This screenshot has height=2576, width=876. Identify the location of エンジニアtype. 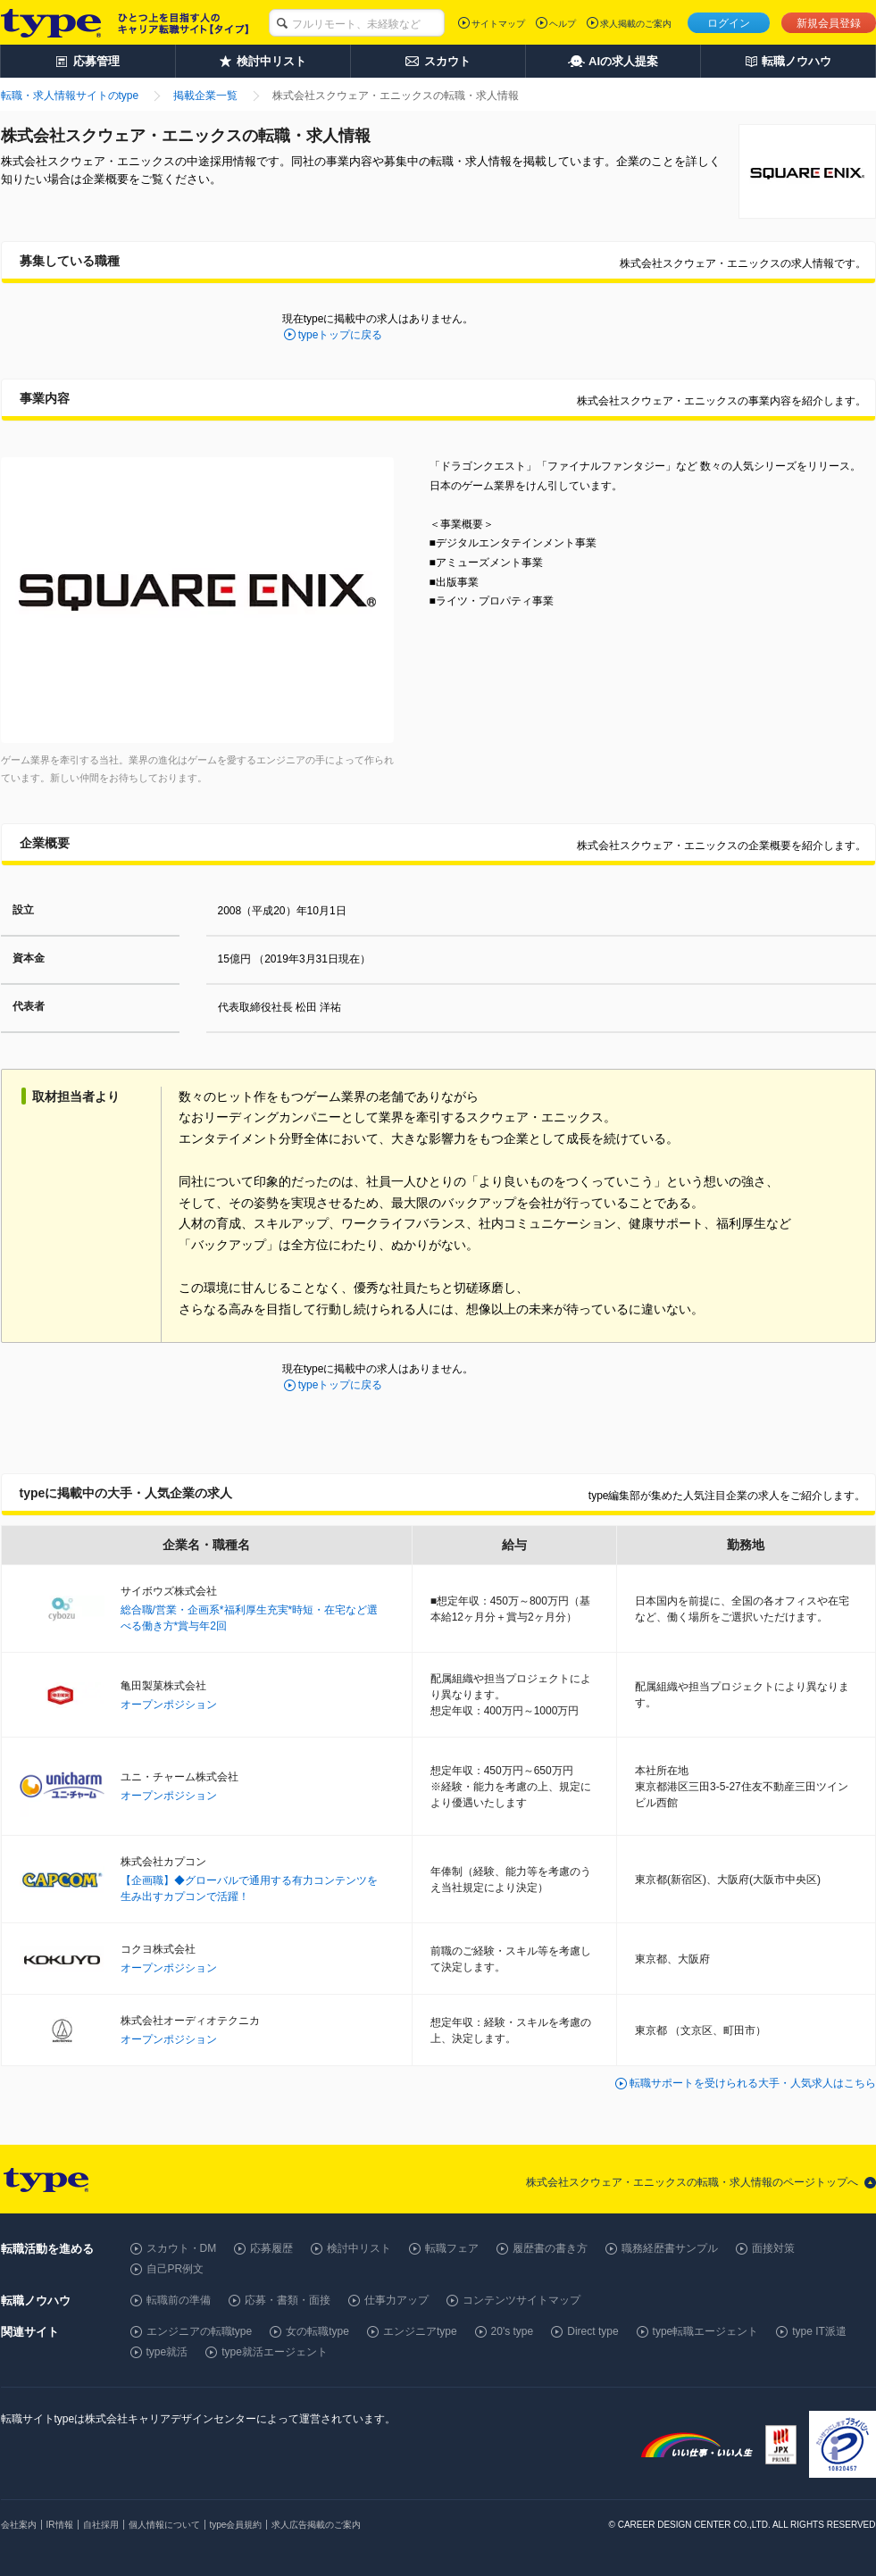
(420, 2331).